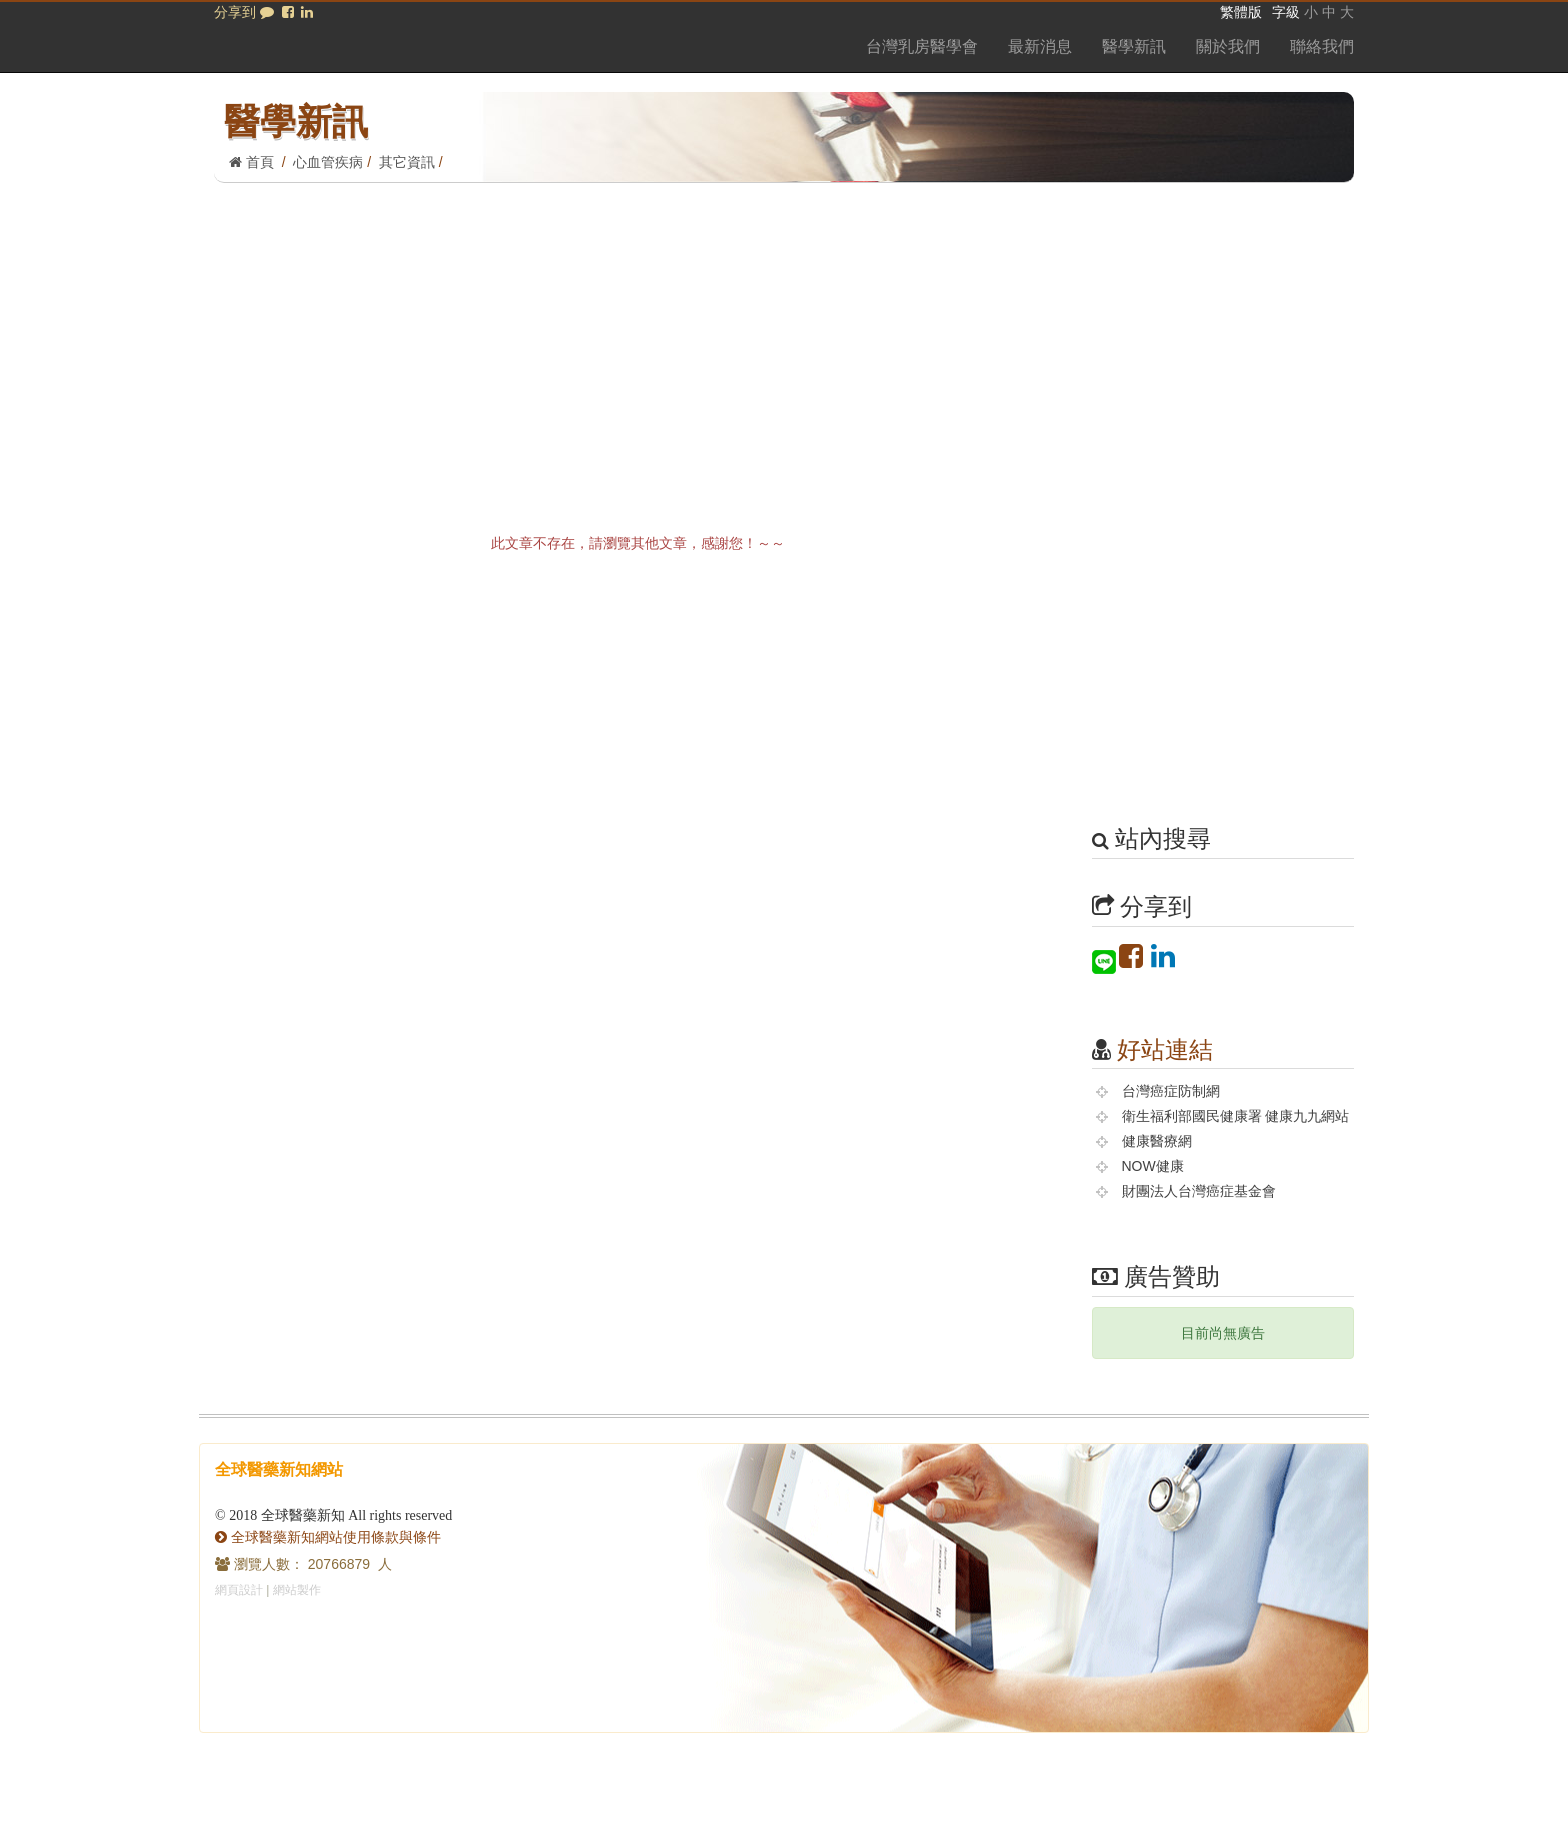 The width and height of the screenshot is (1568, 1833). I want to click on 網站製作, so click(297, 1590).